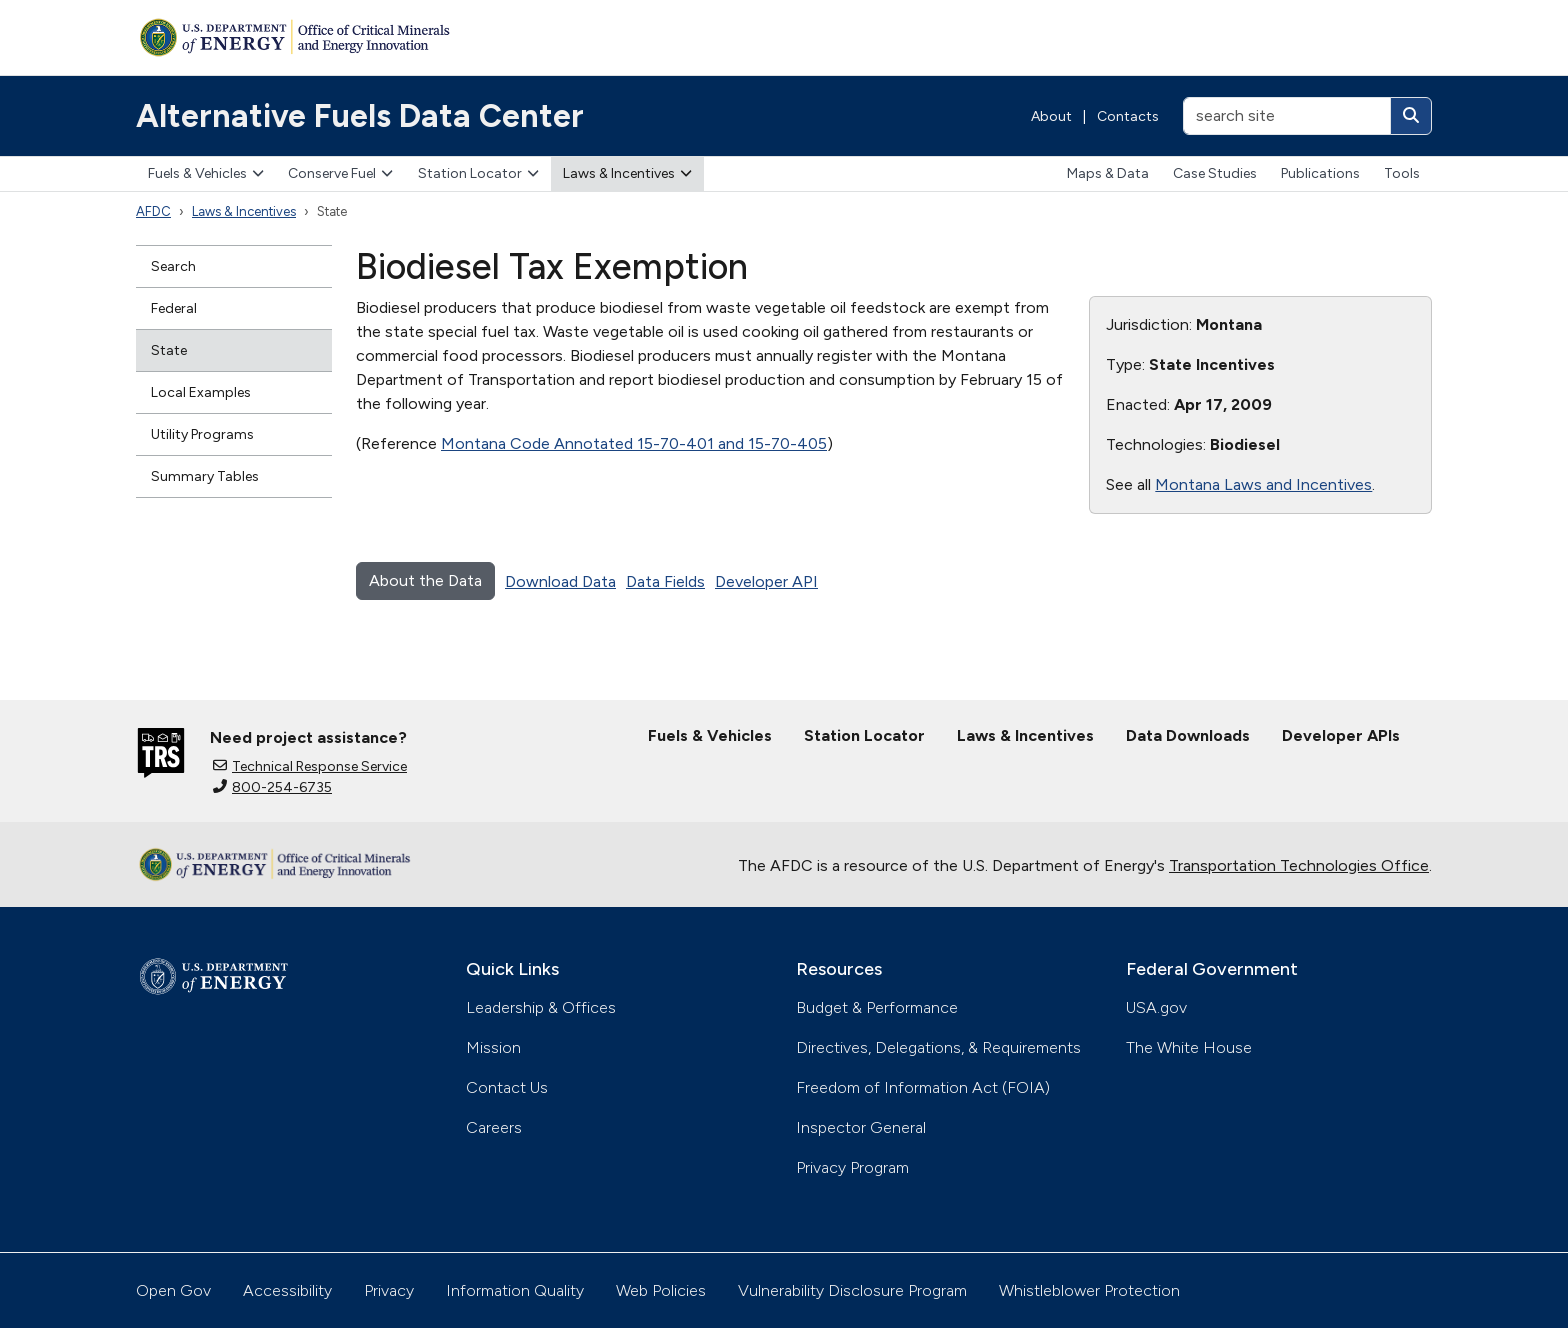 The image size is (1568, 1328). I want to click on Contacts, so click(1128, 116).